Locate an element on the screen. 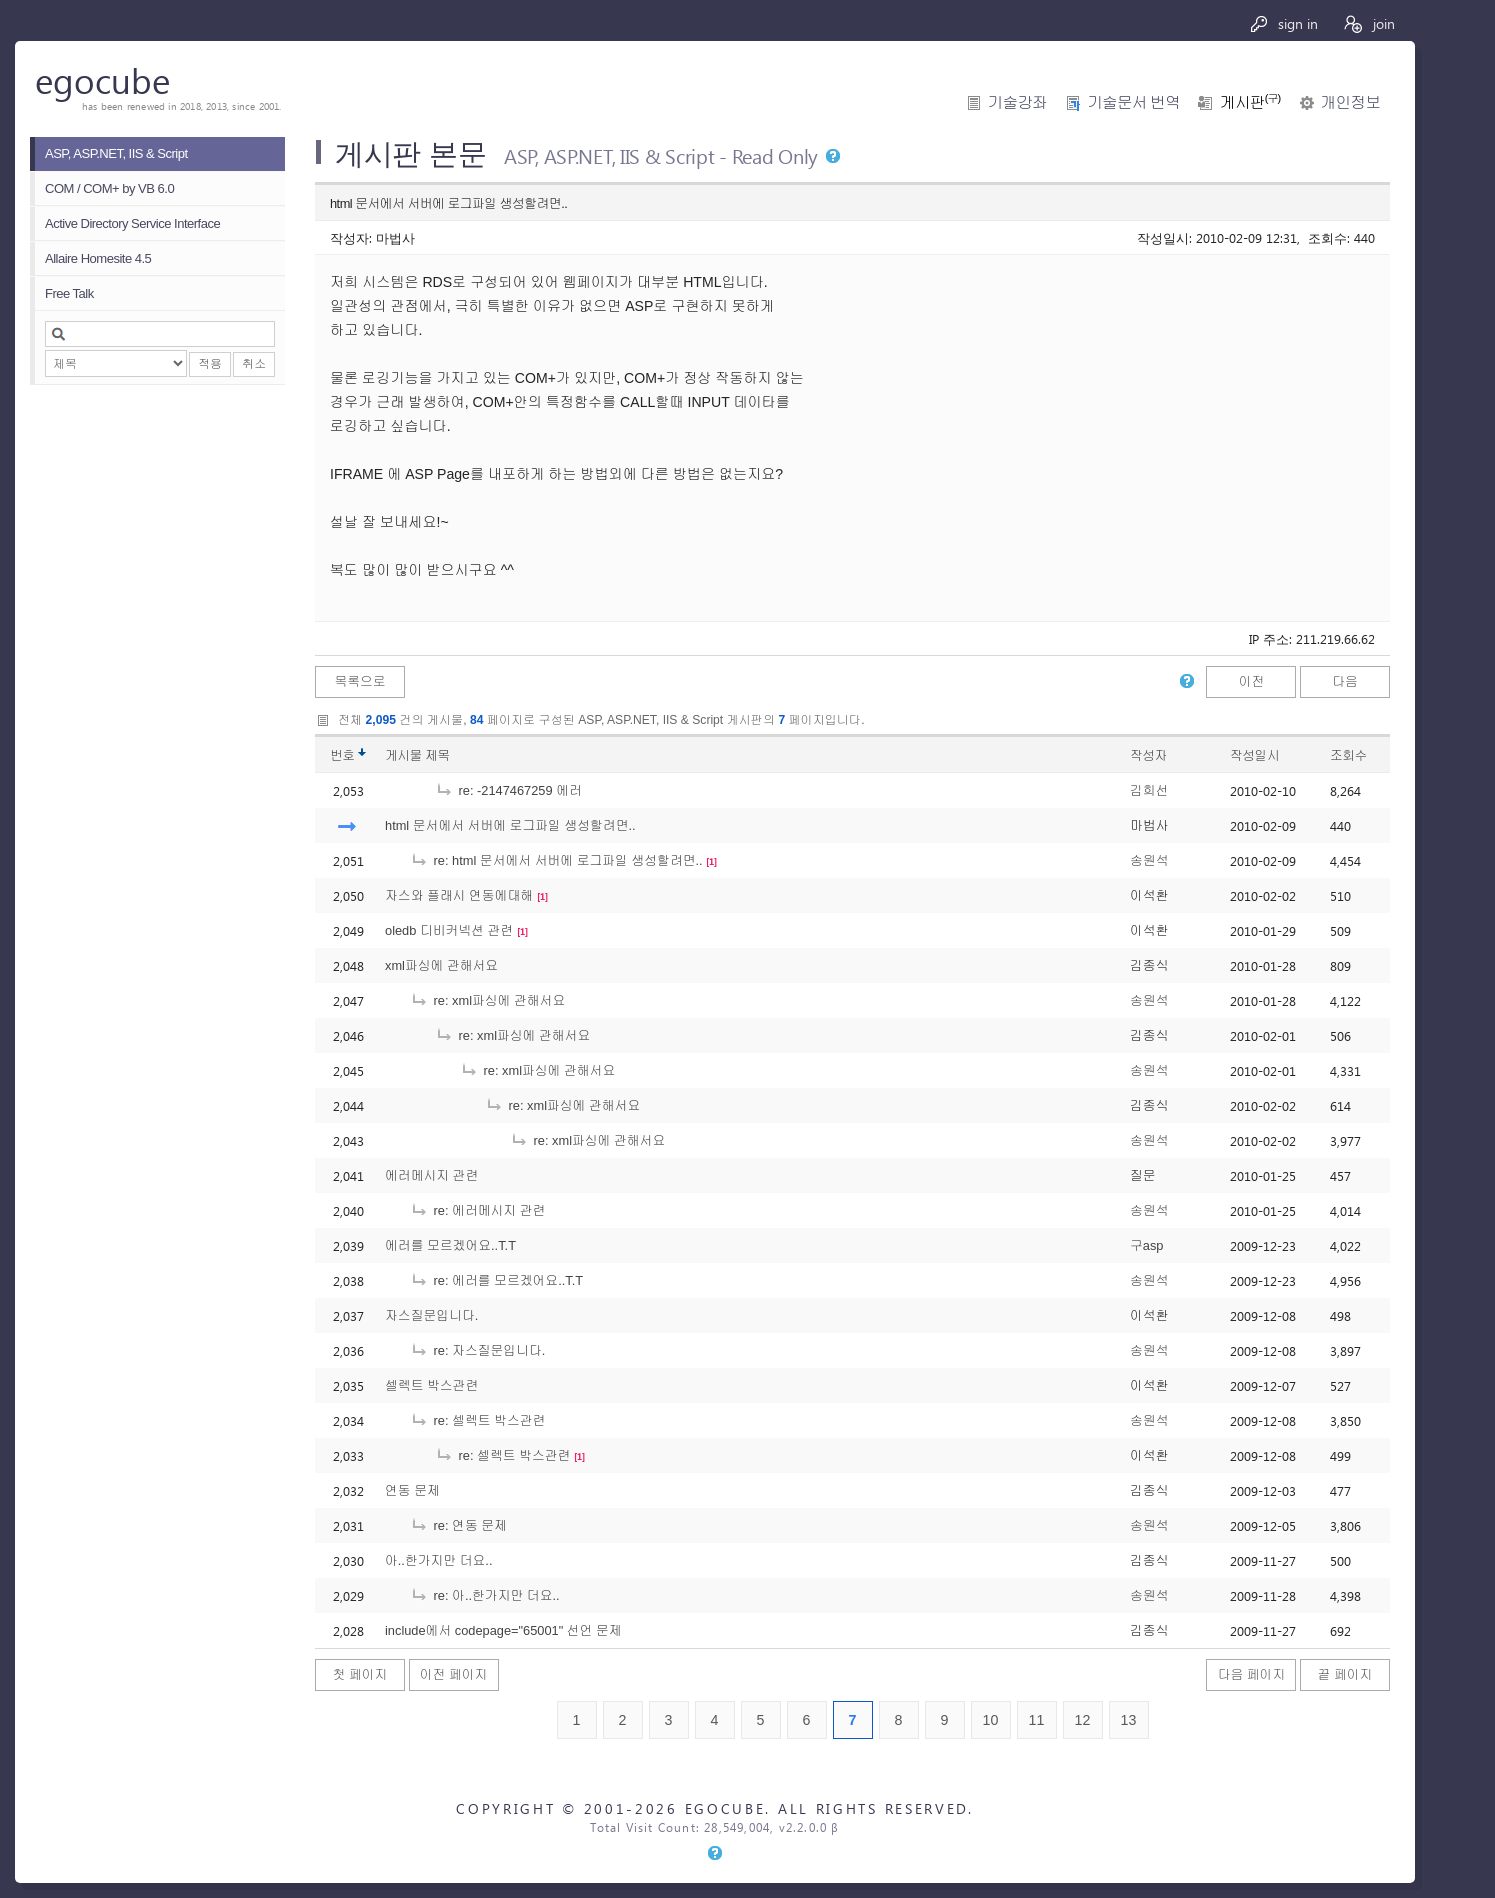 The image size is (1495, 1898). 에러를 모르겠어요..T.T is located at coordinates (450, 1245).